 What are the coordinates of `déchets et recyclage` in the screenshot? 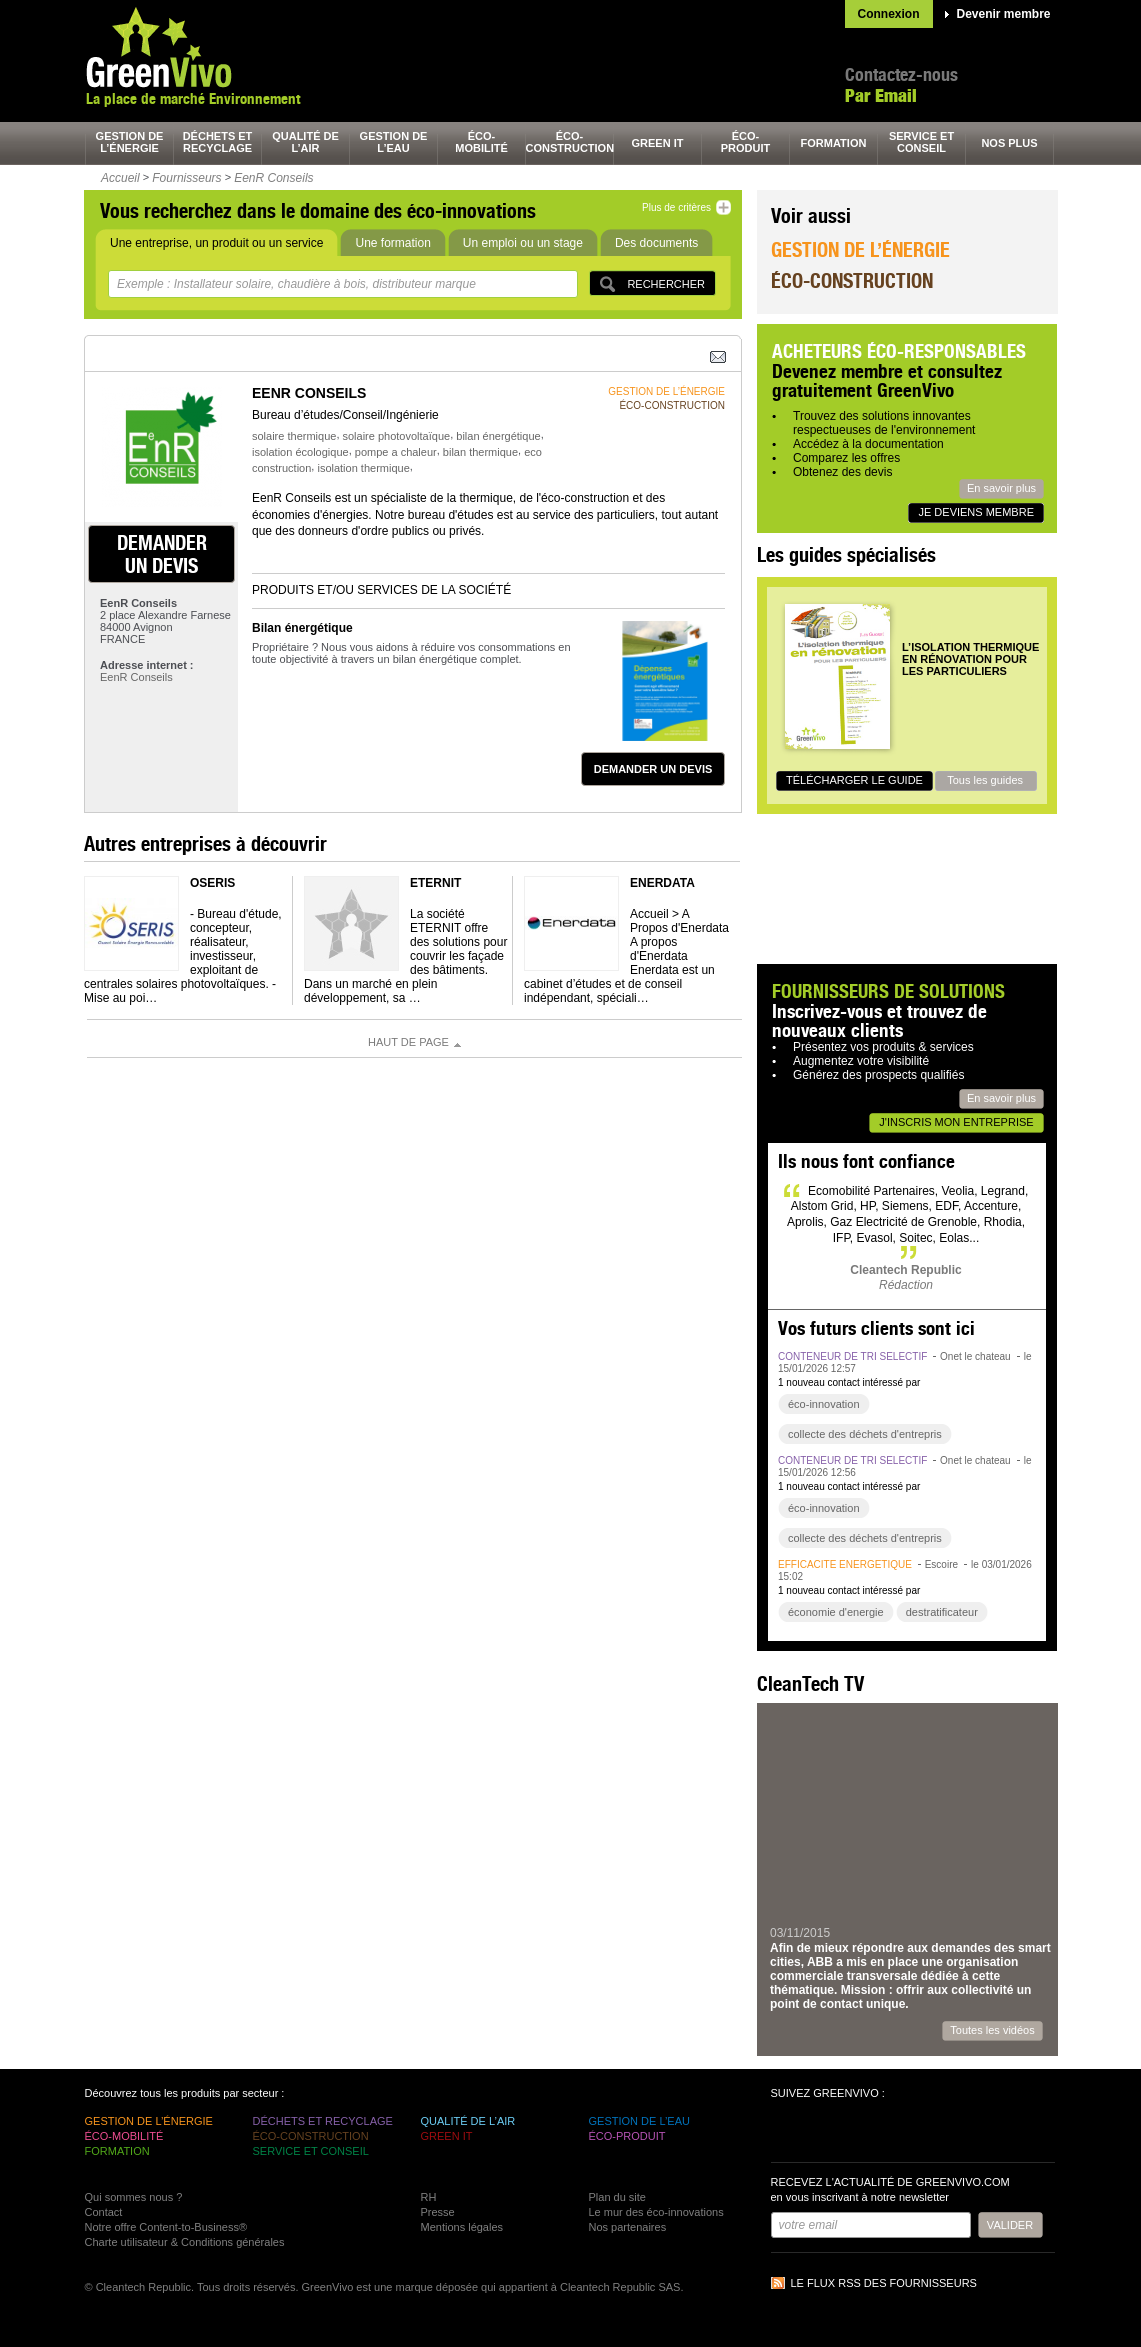 It's located at (218, 142).